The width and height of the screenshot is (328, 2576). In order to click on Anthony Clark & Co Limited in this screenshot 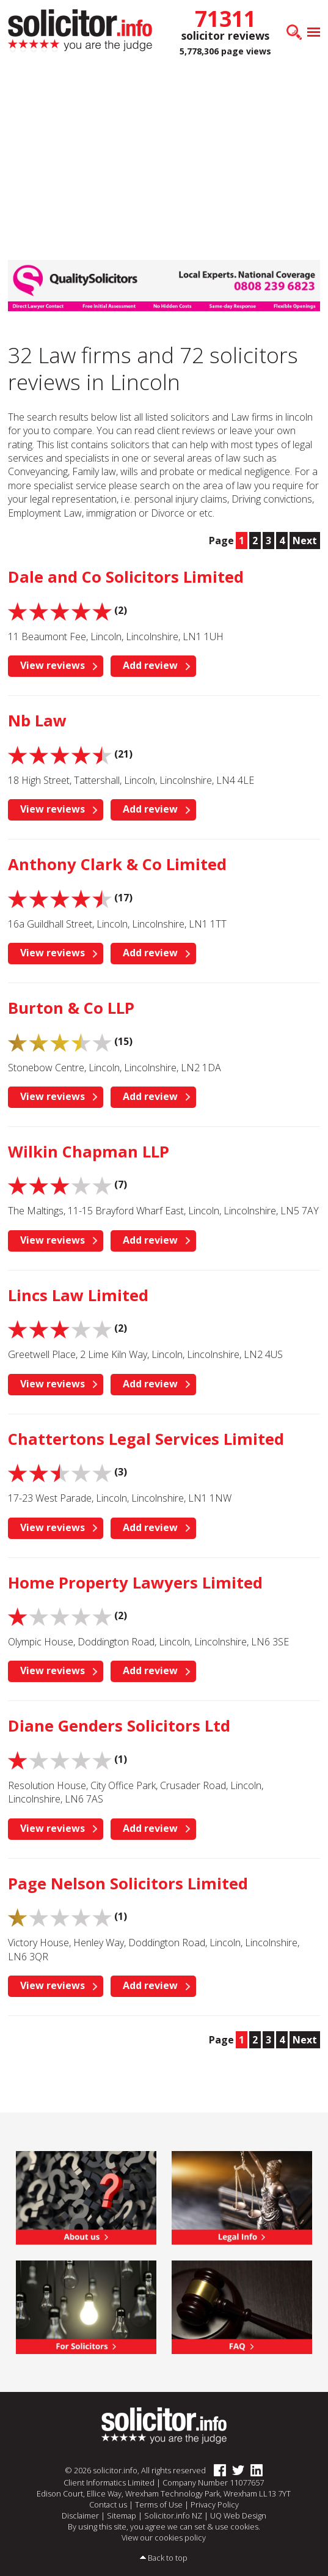, I will do `click(117, 864)`.